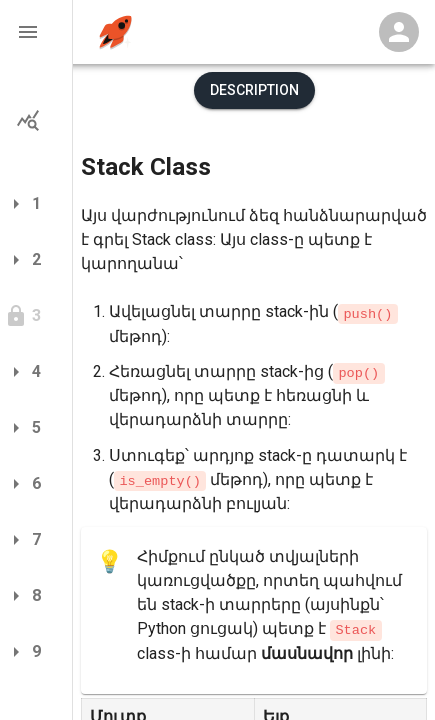 Image resolution: width=435 pixels, height=720 pixels. I want to click on Description, so click(254, 90).